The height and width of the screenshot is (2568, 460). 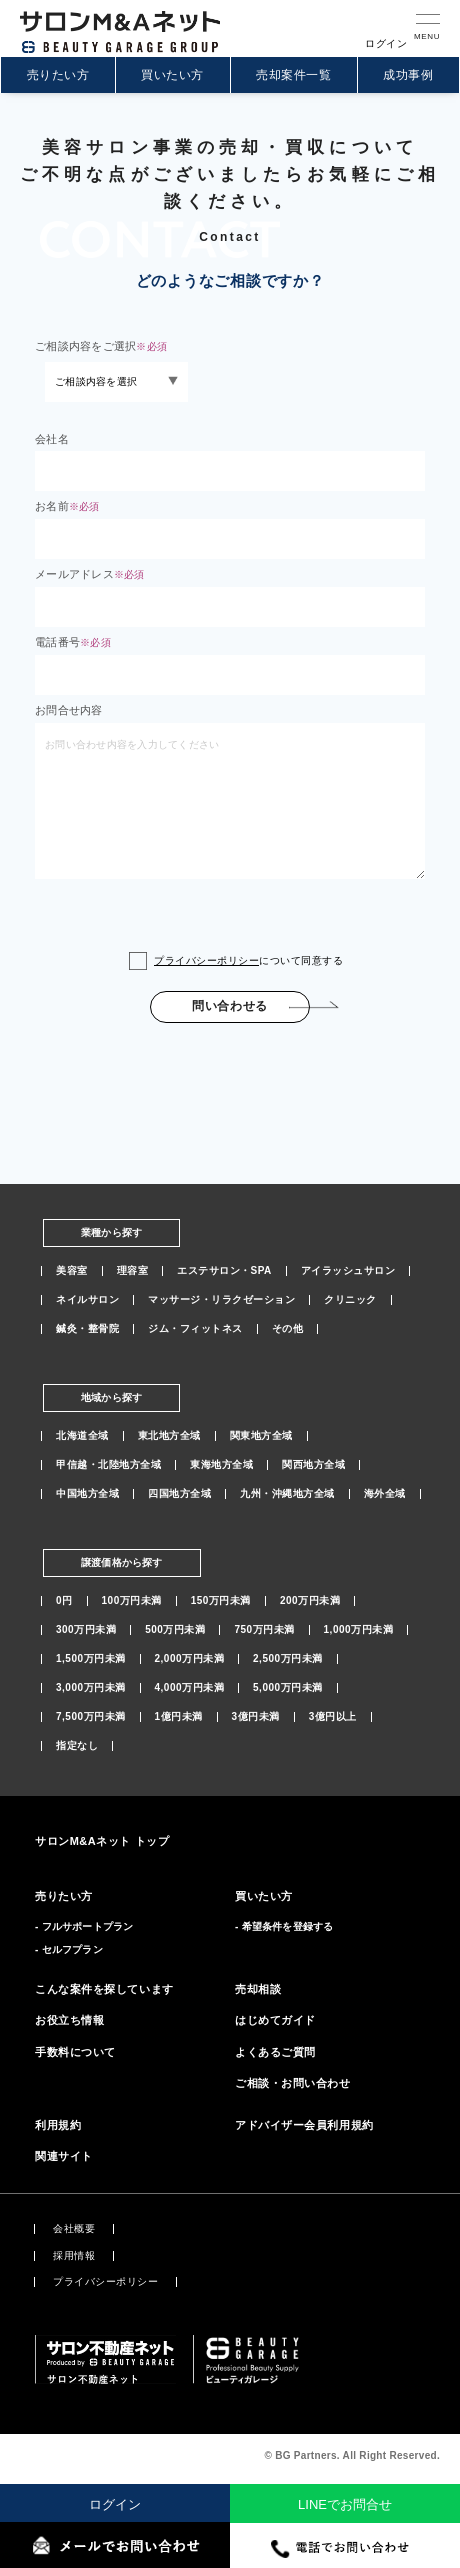 I want to click on 甲信越・北陸地方全域, so click(x=108, y=1465).